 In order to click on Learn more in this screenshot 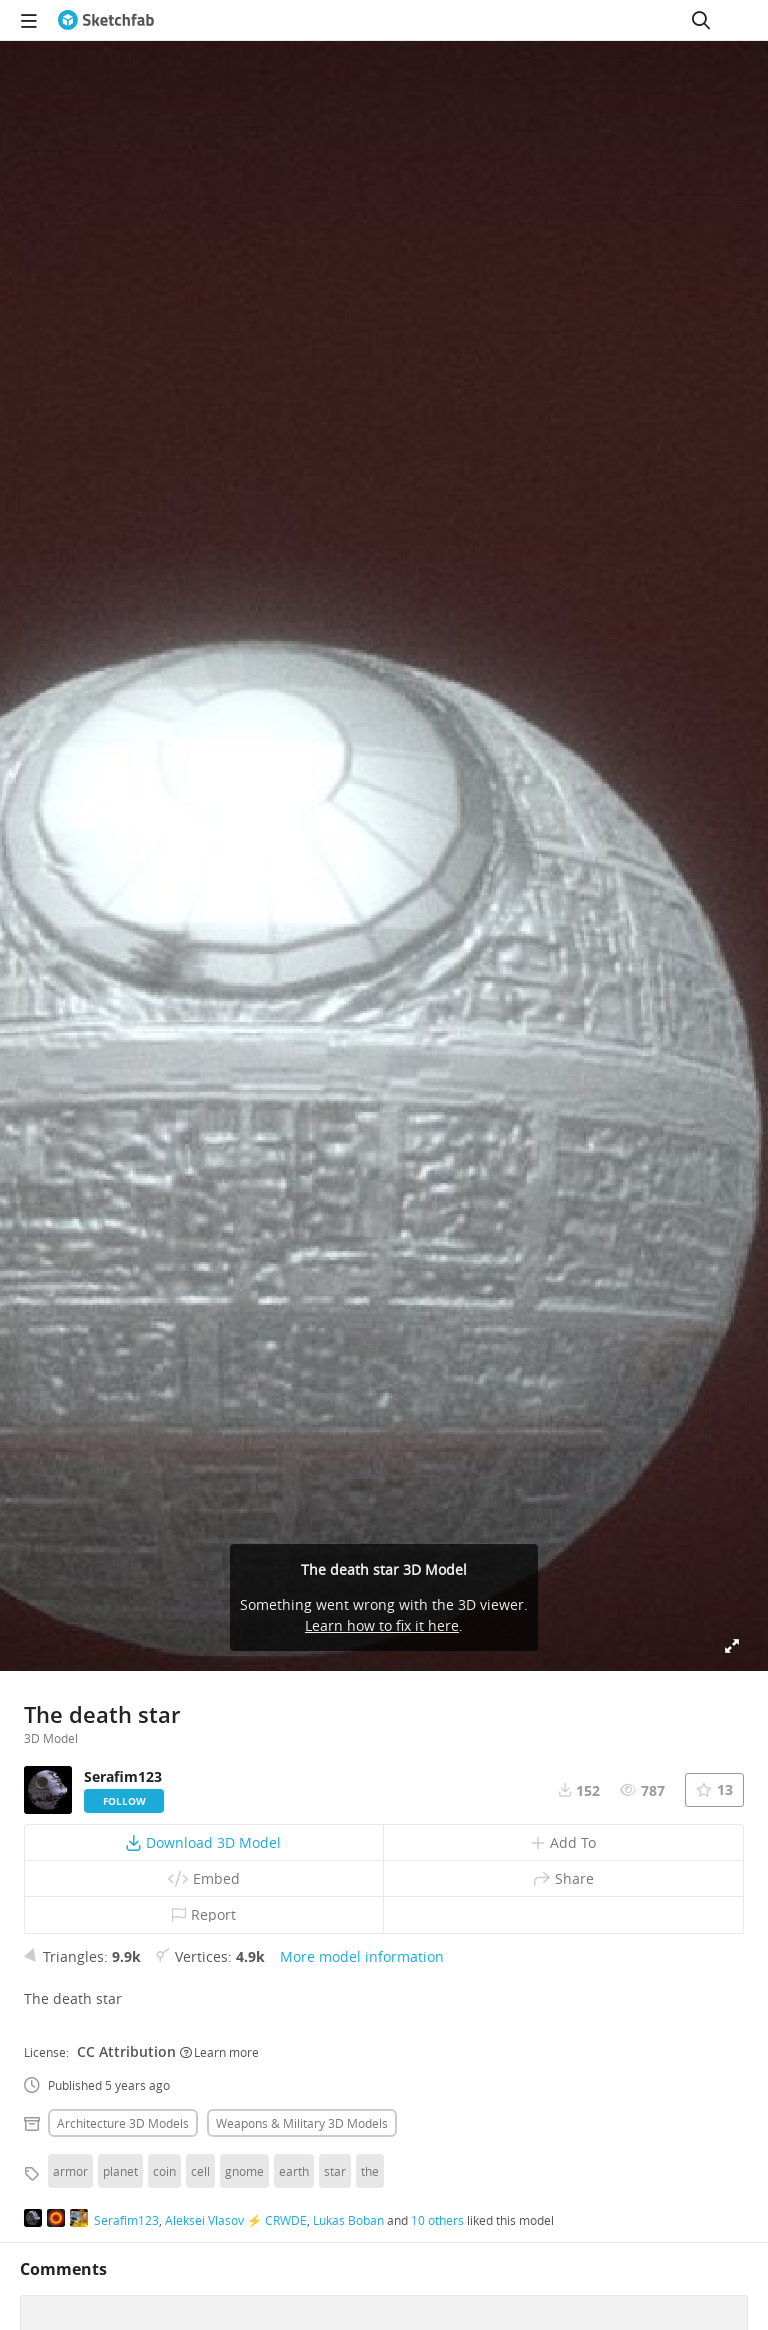, I will do `click(219, 2052)`.